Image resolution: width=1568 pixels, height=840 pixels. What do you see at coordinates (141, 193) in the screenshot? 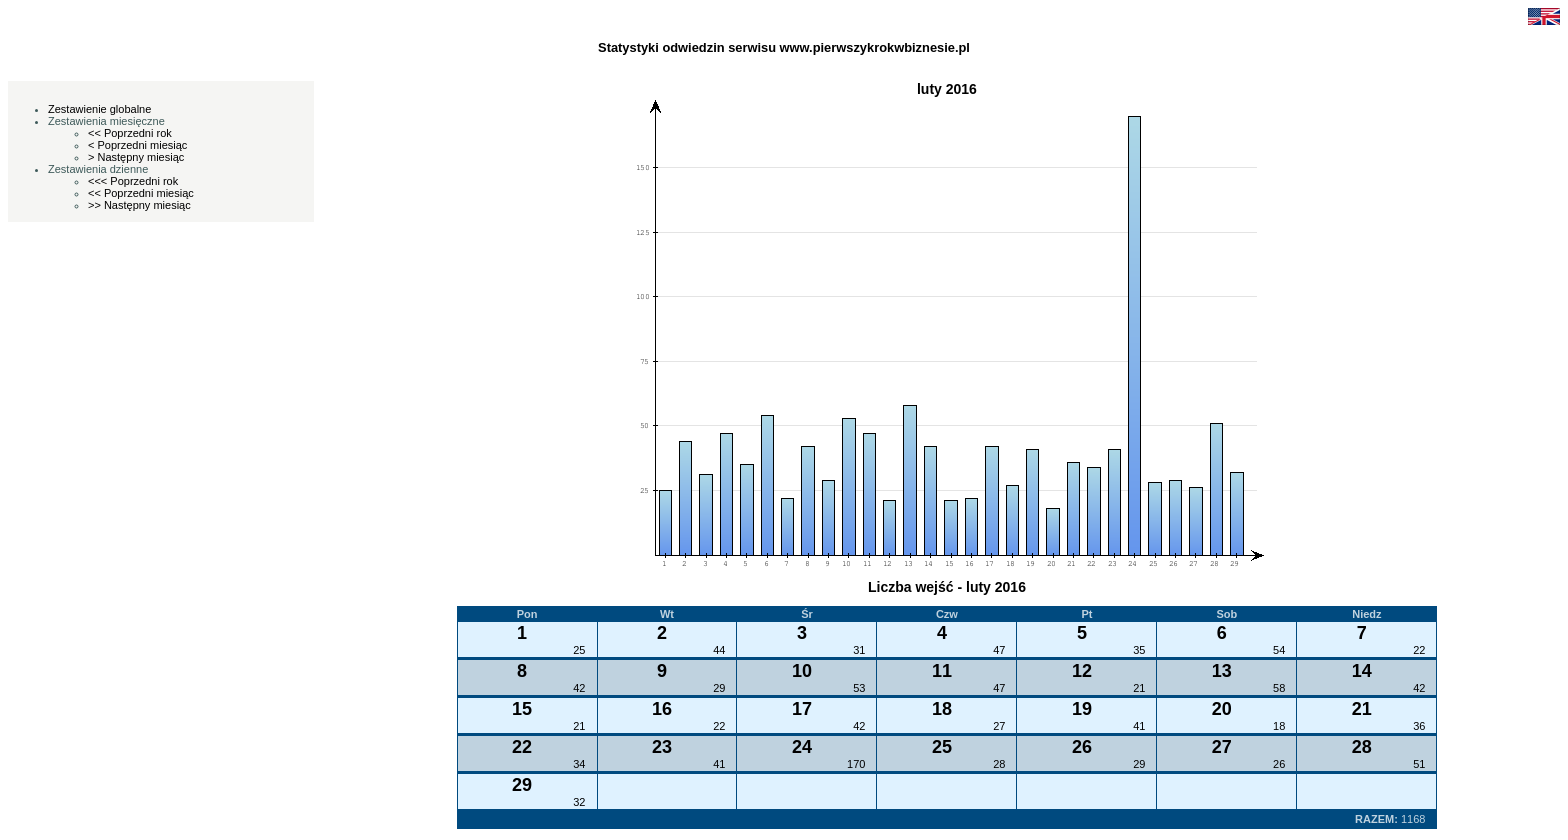
I see `<< Poprzedni miesiąc` at bounding box center [141, 193].